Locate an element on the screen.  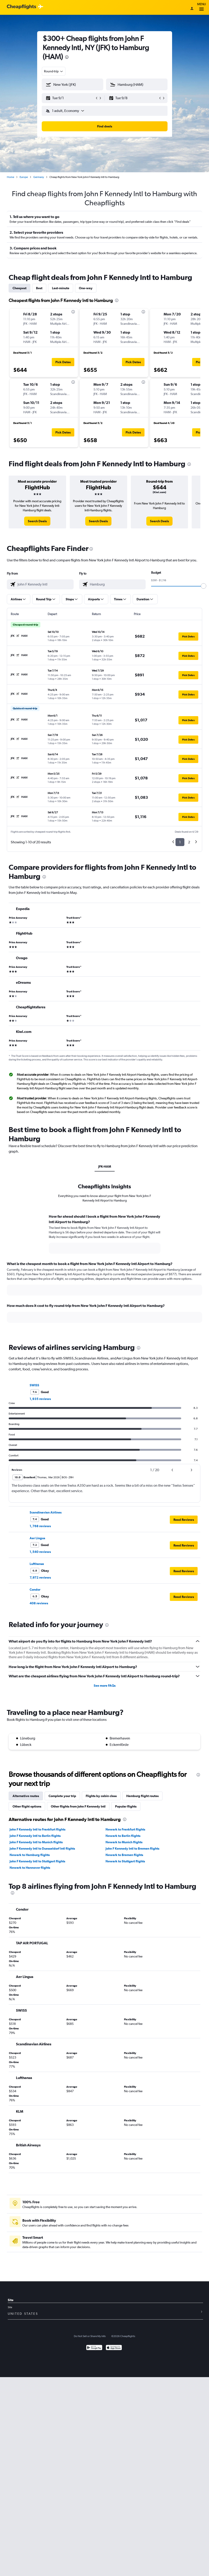
Europe is located at coordinates (24, 177).